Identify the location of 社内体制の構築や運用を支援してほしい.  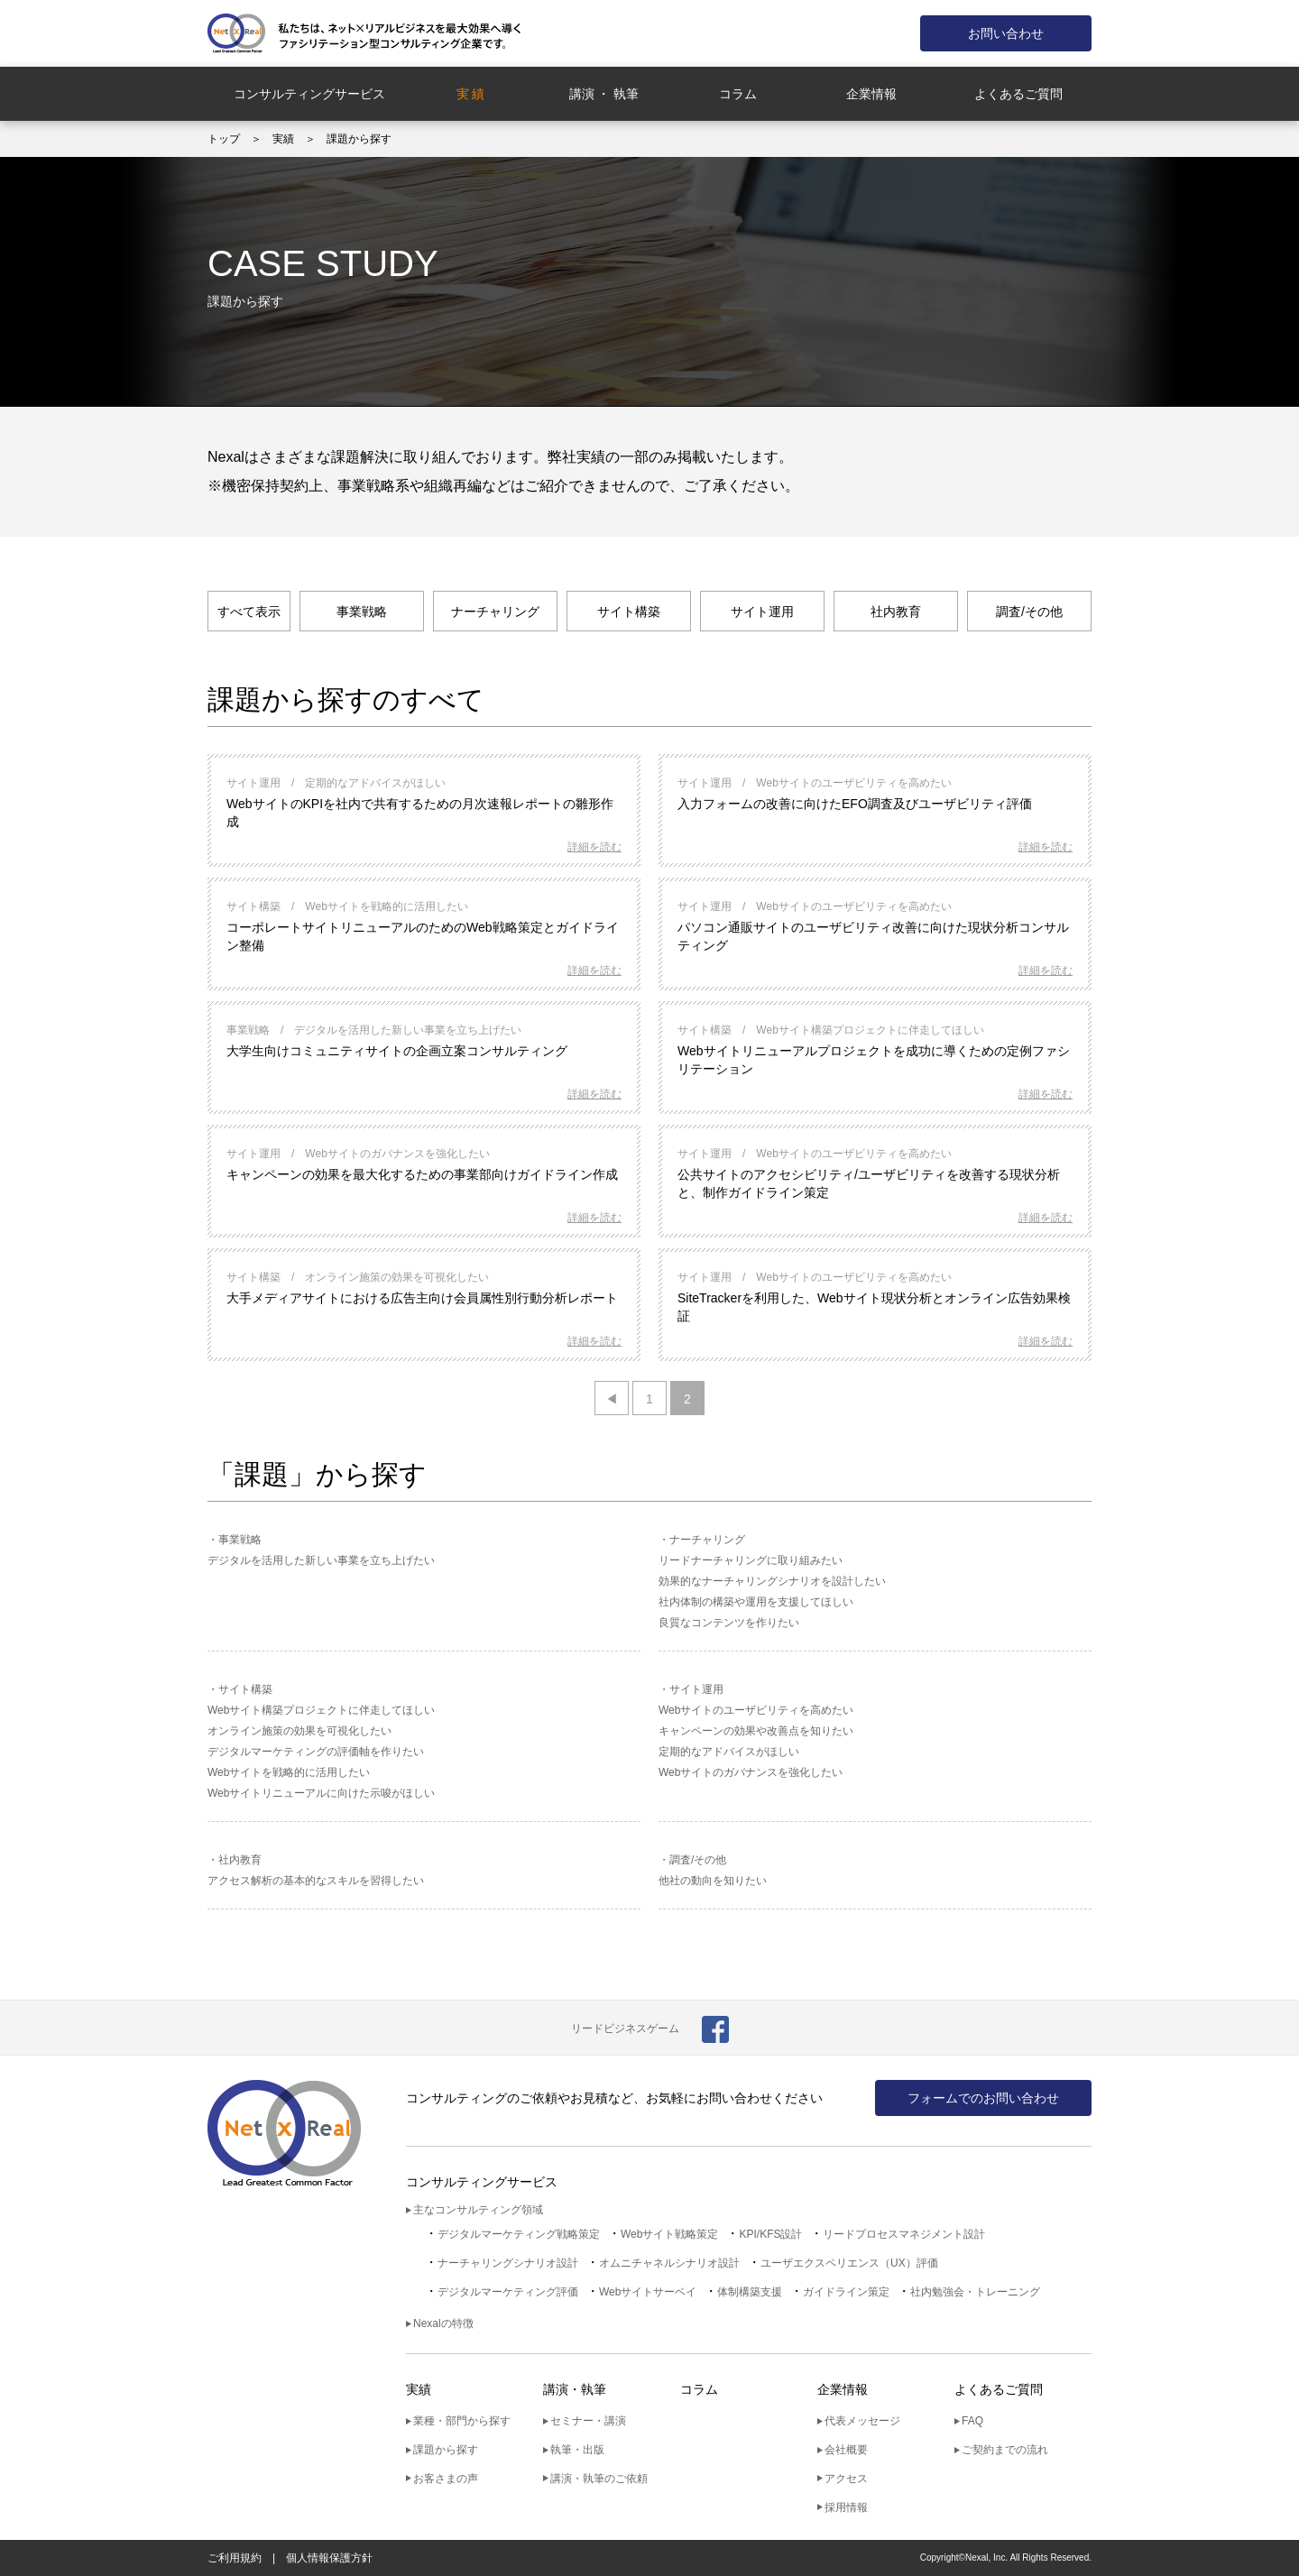
(756, 1602).